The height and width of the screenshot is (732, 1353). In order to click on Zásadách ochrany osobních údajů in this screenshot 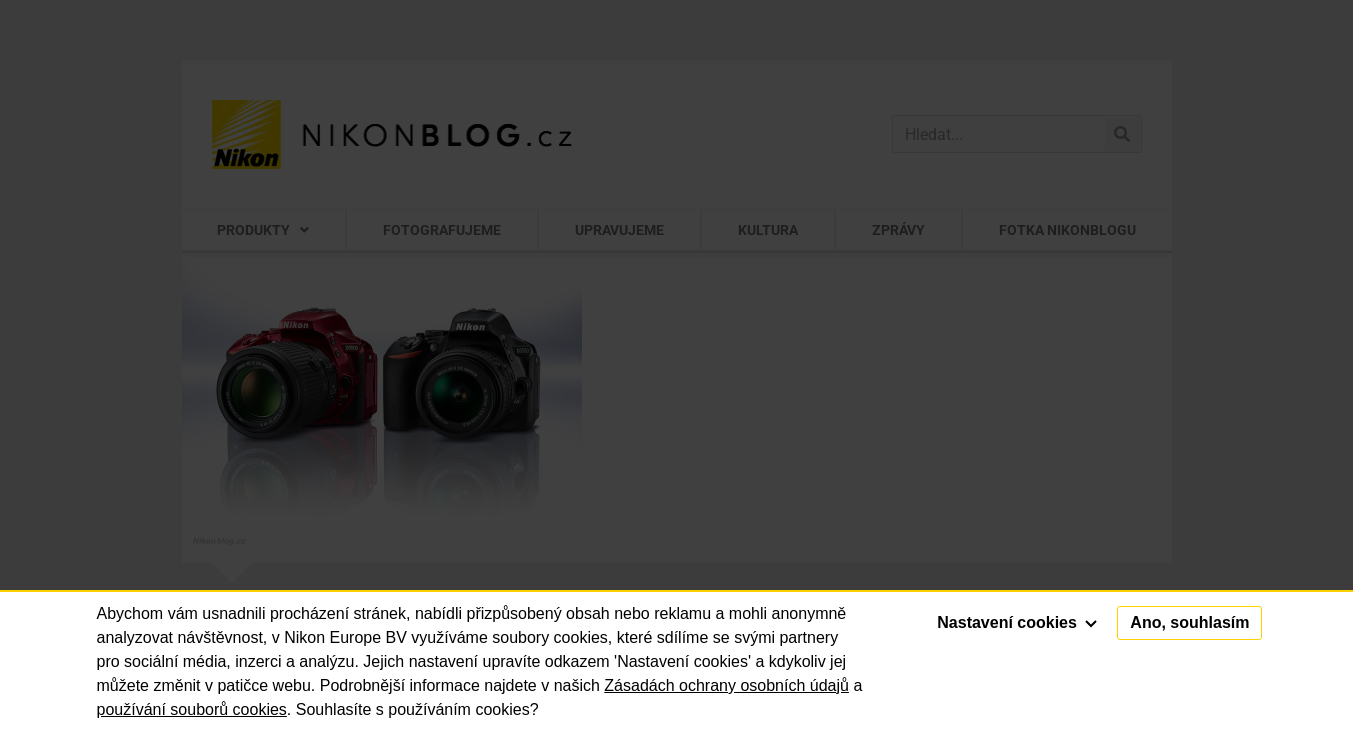, I will do `click(726, 685)`.